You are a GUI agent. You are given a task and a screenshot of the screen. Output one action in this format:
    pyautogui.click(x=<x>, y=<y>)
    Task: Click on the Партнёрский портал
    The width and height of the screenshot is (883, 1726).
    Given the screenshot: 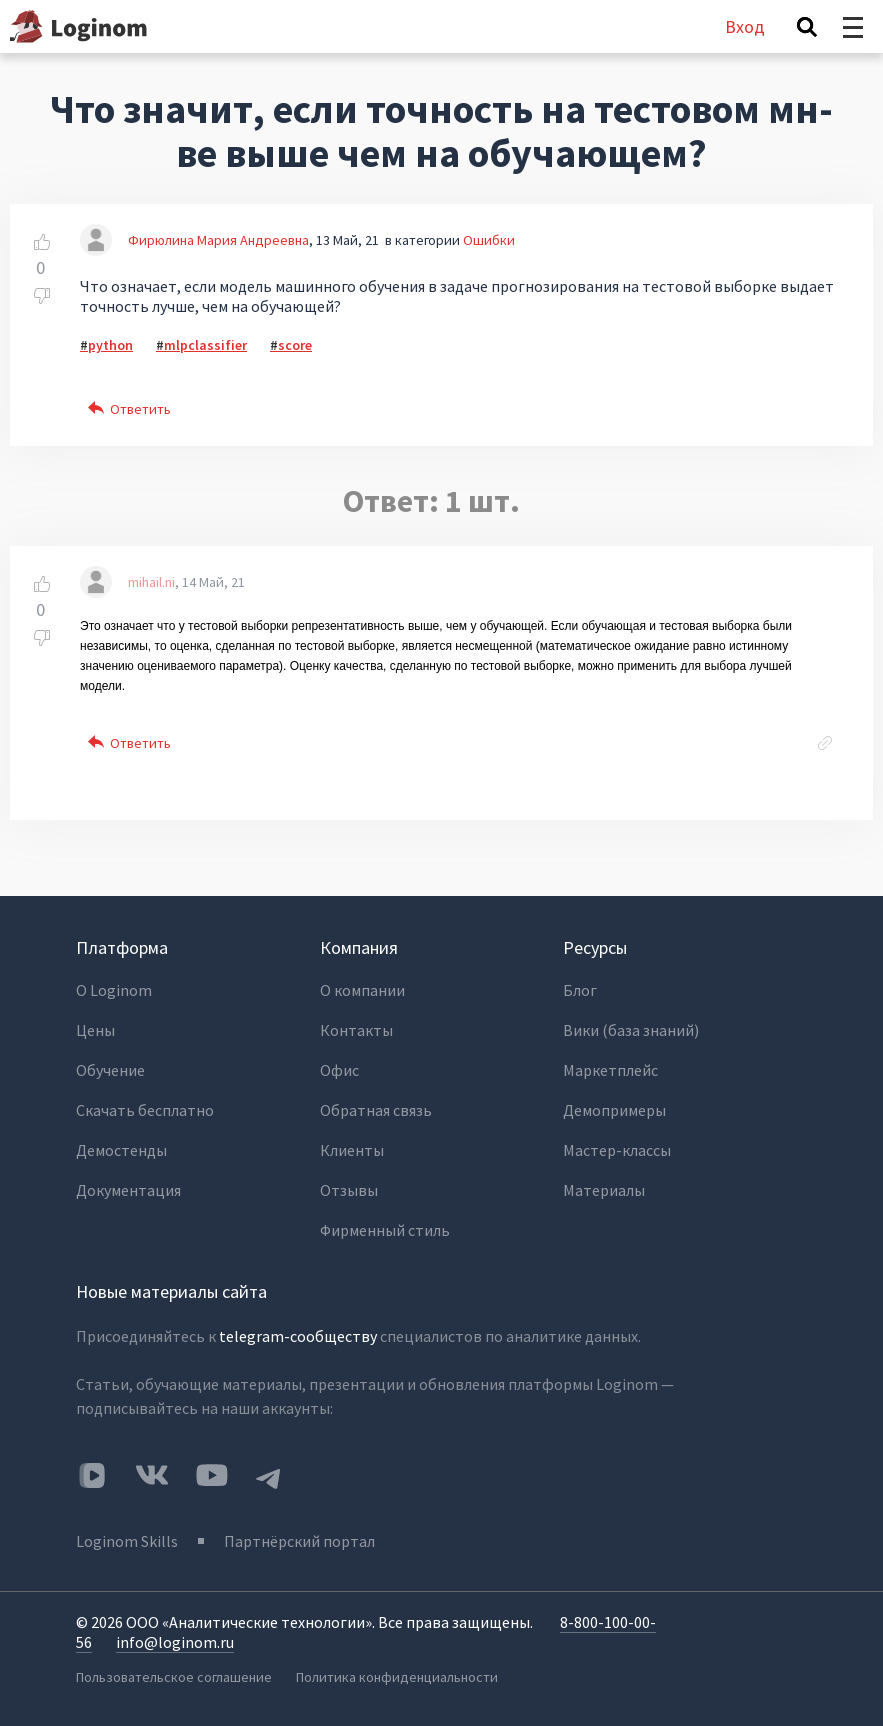 What is the action you would take?
    pyautogui.click(x=299, y=1541)
    